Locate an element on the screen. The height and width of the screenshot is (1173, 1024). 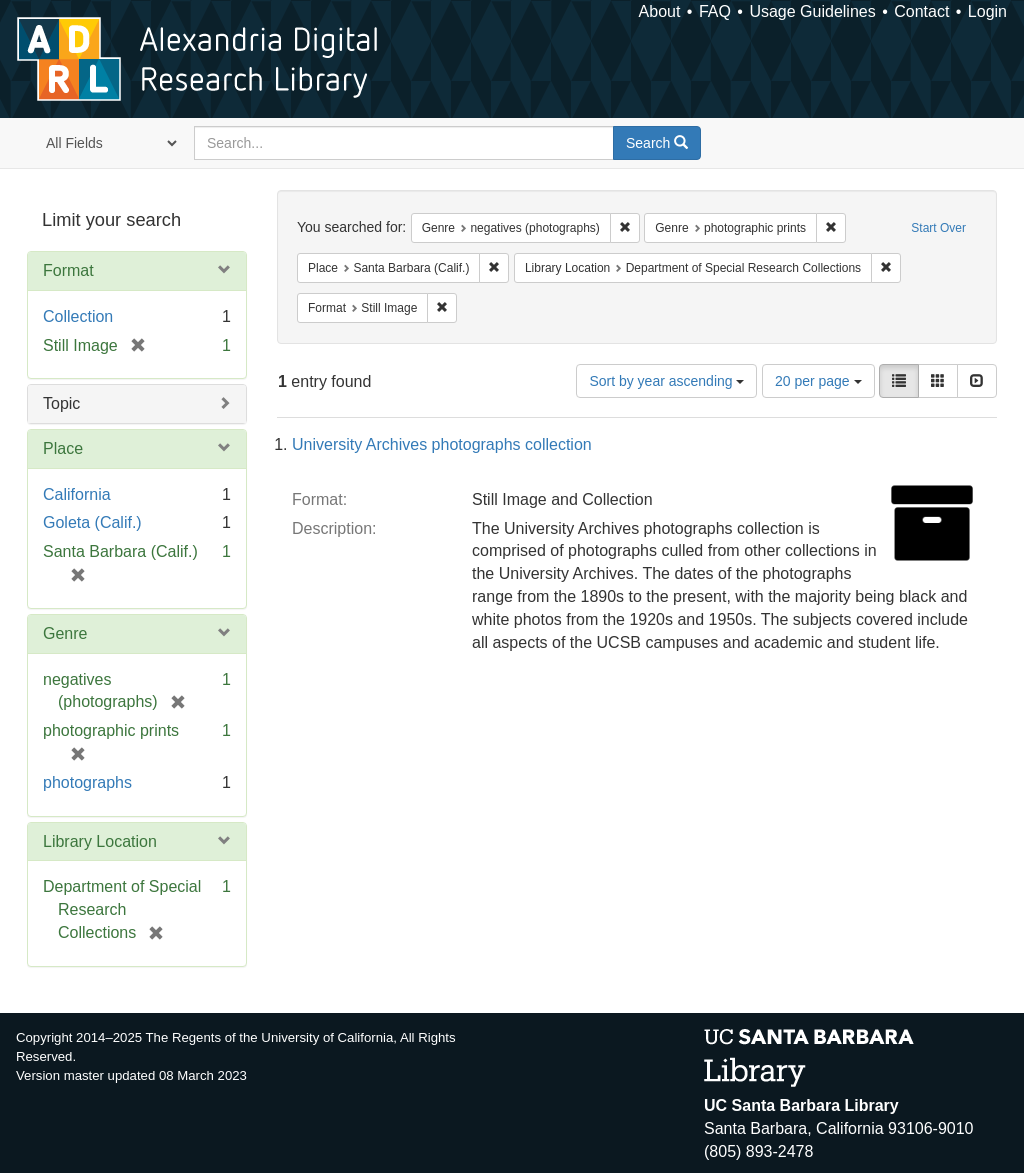
Contact is located at coordinates (921, 11).